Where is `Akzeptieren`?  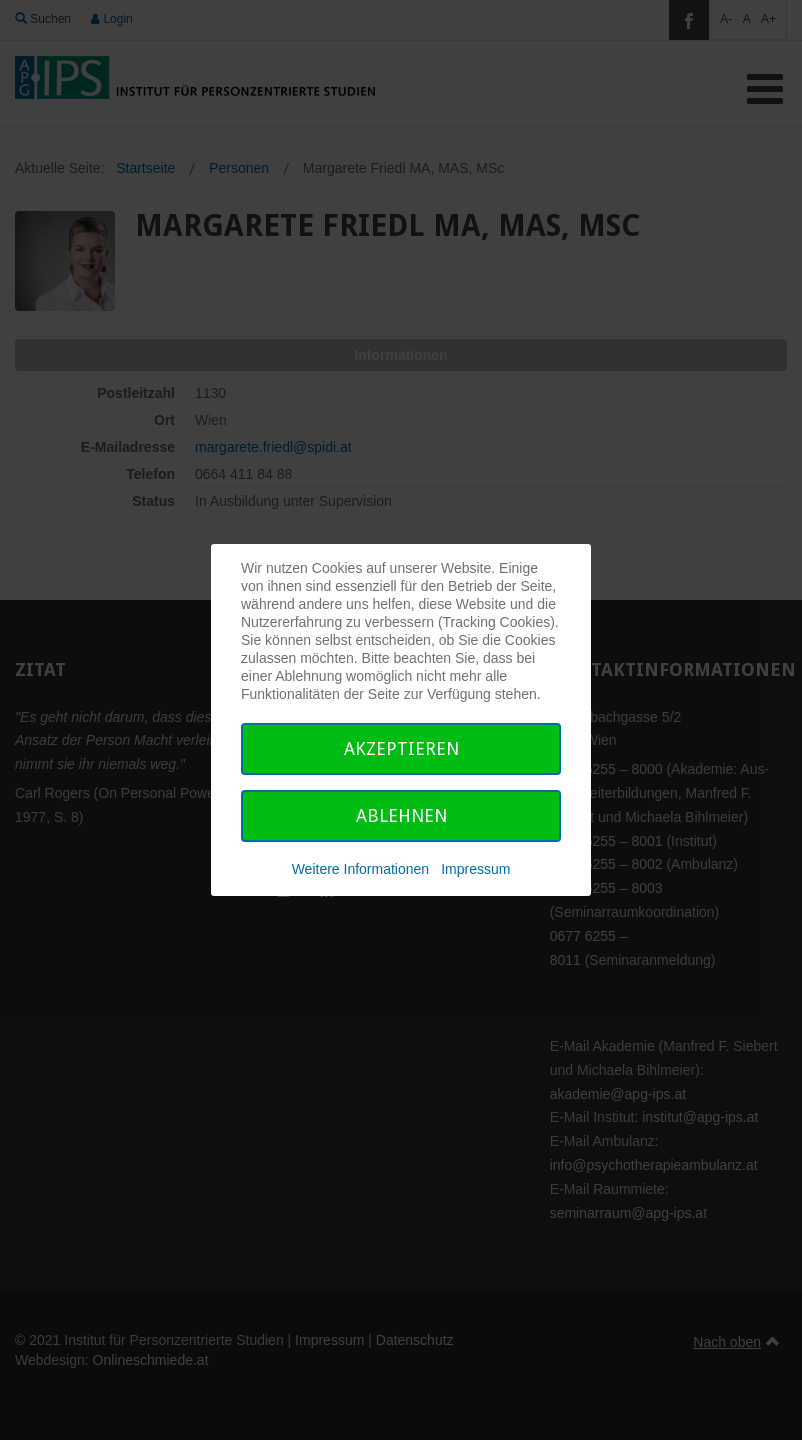 Akzeptieren is located at coordinates (401, 748).